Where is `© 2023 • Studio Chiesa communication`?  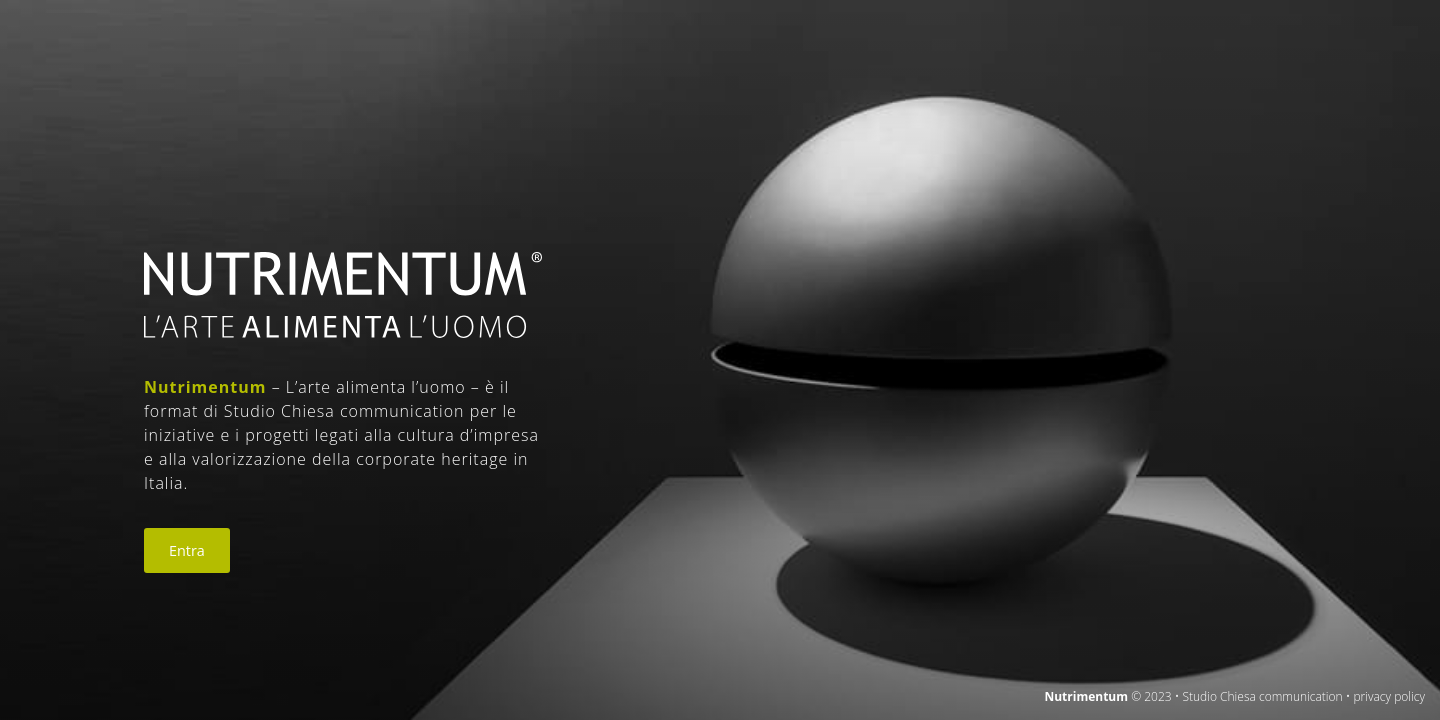 © 2023 • Studio Chiesa communication is located at coordinates (1237, 696).